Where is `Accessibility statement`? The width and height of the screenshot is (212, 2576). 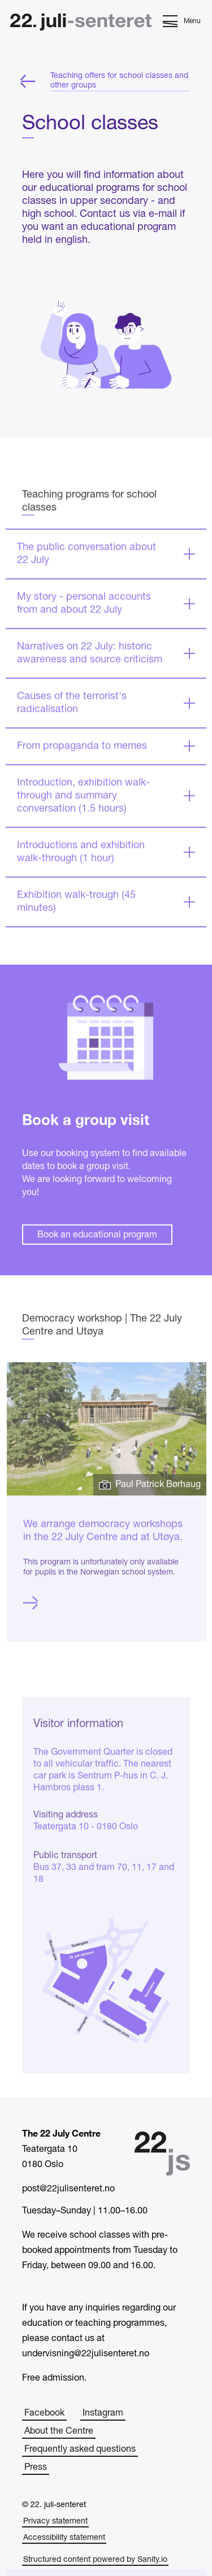
Accessibility statement is located at coordinates (64, 2538).